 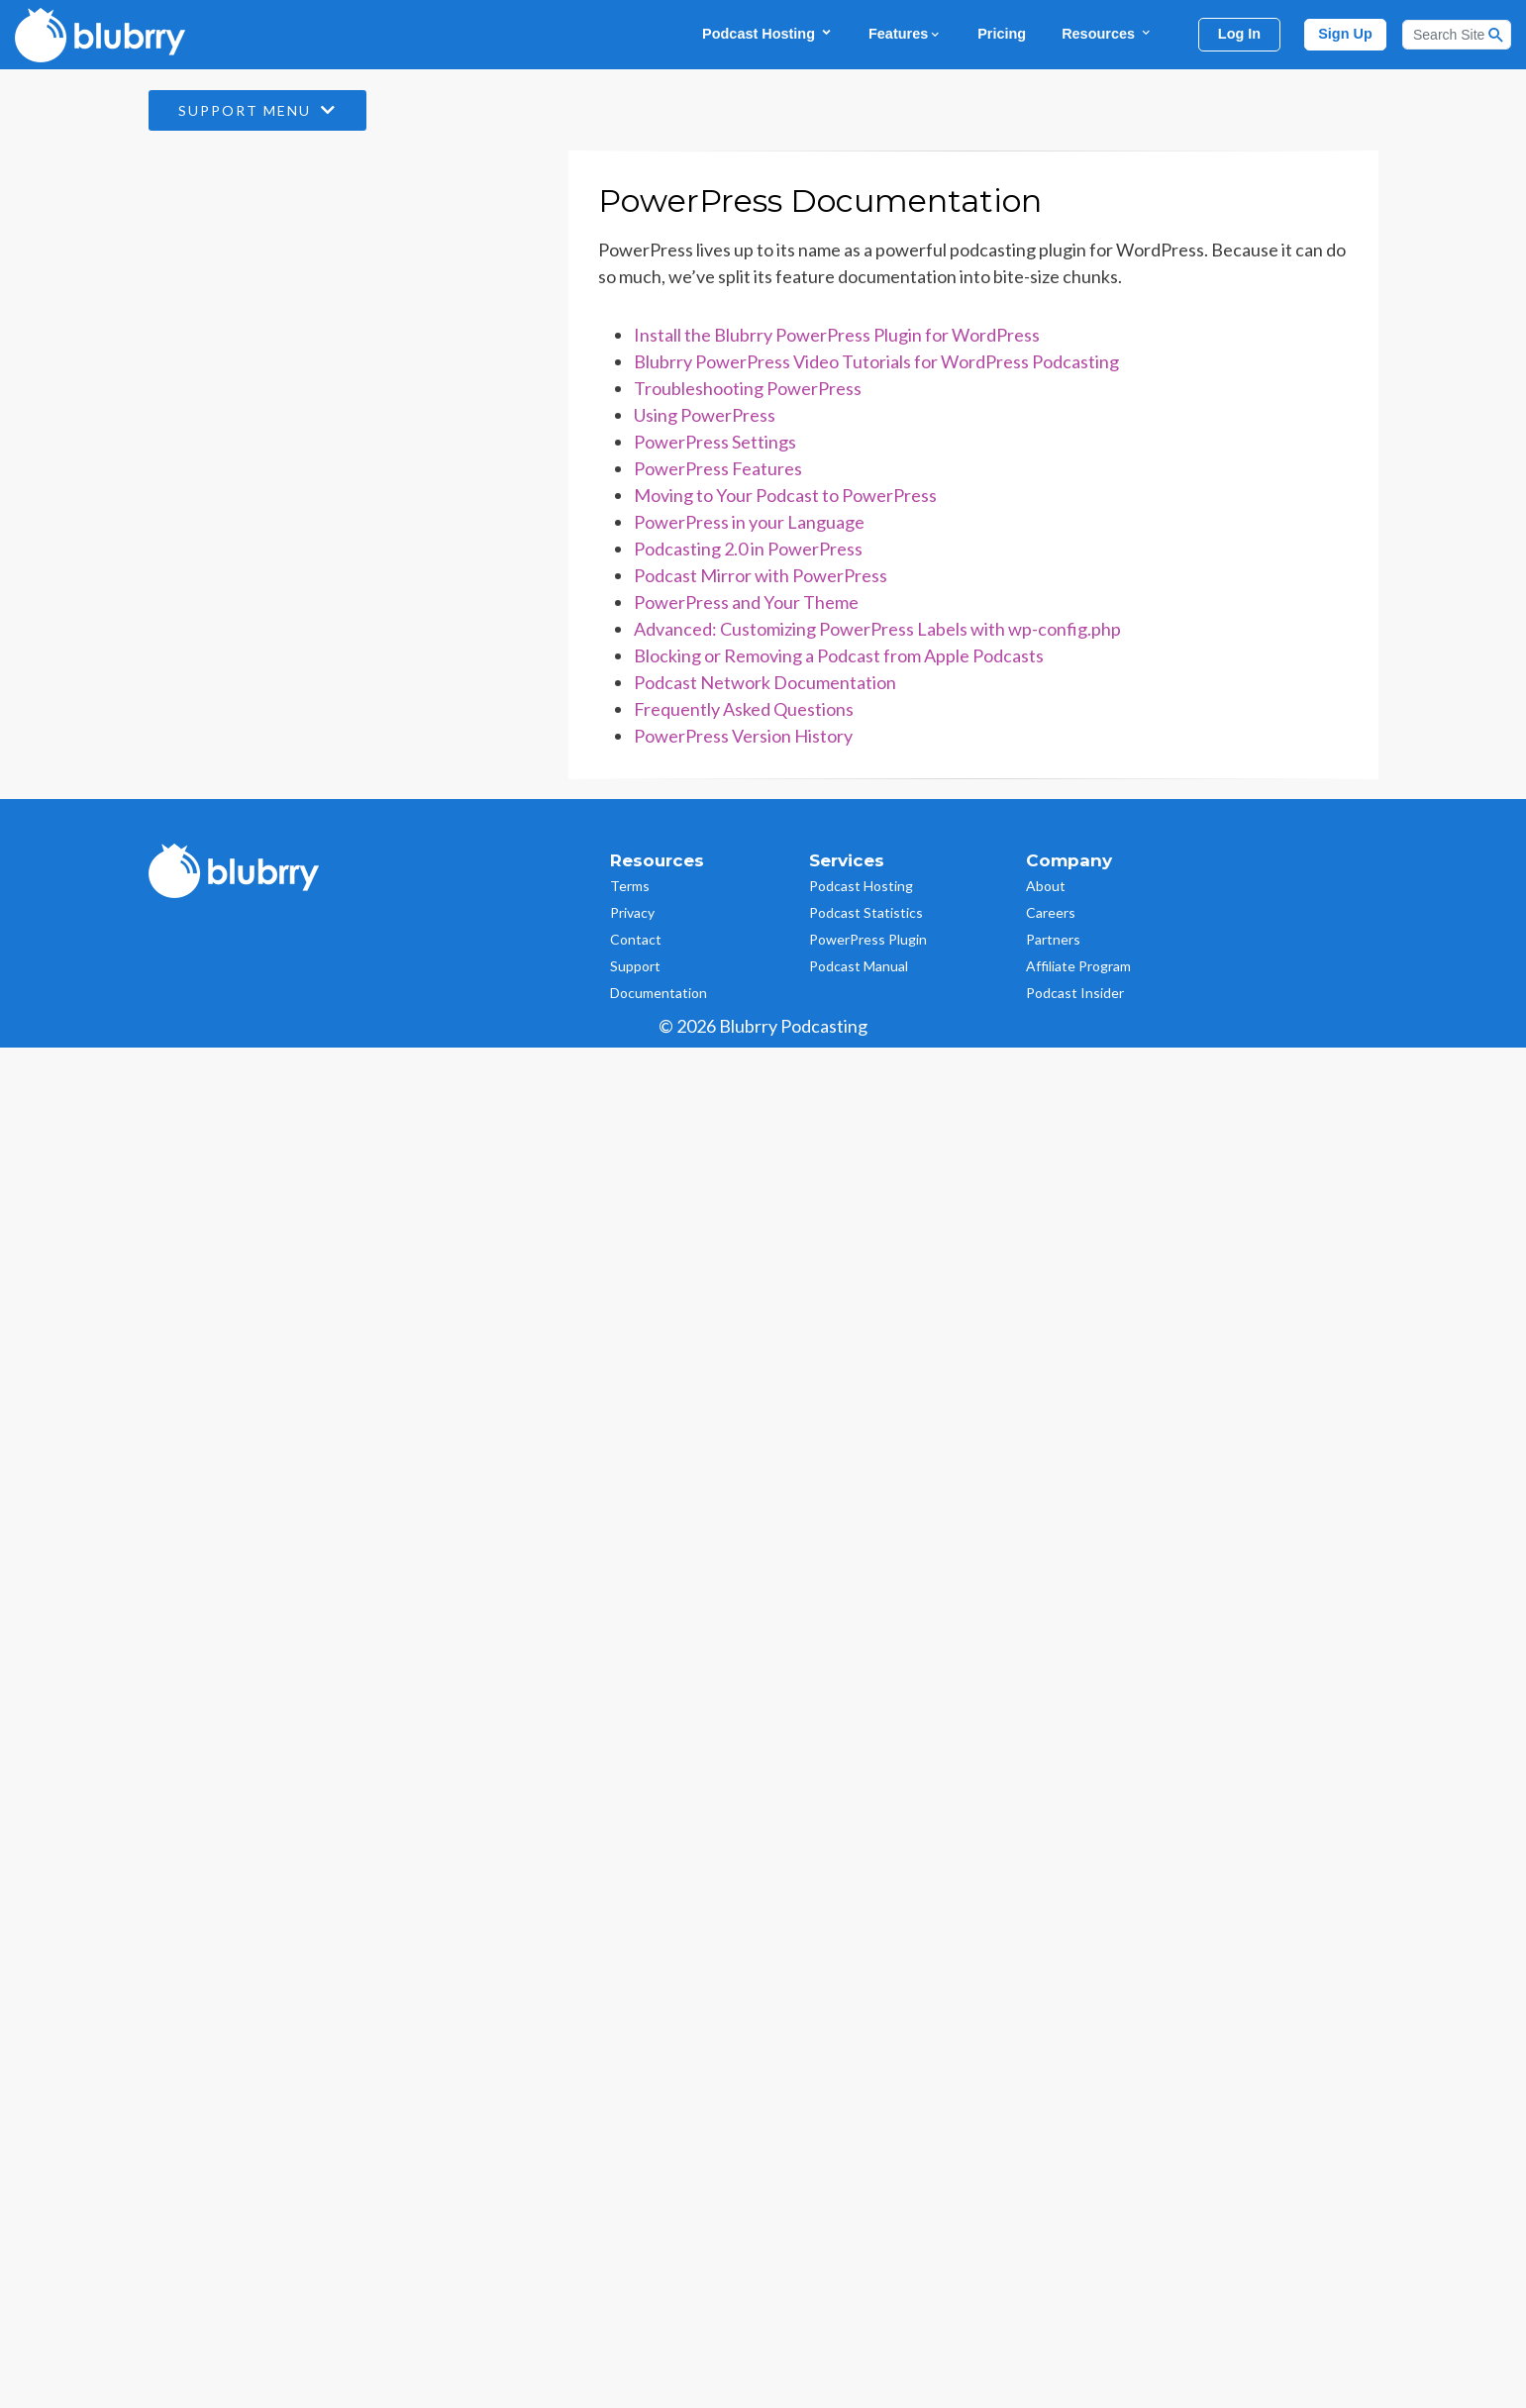 What do you see at coordinates (1239, 34) in the screenshot?
I see `Log In` at bounding box center [1239, 34].